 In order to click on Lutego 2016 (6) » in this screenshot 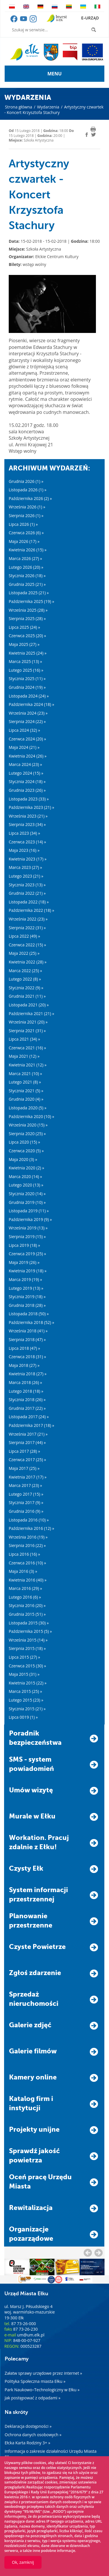, I will do `click(25, 1597)`.